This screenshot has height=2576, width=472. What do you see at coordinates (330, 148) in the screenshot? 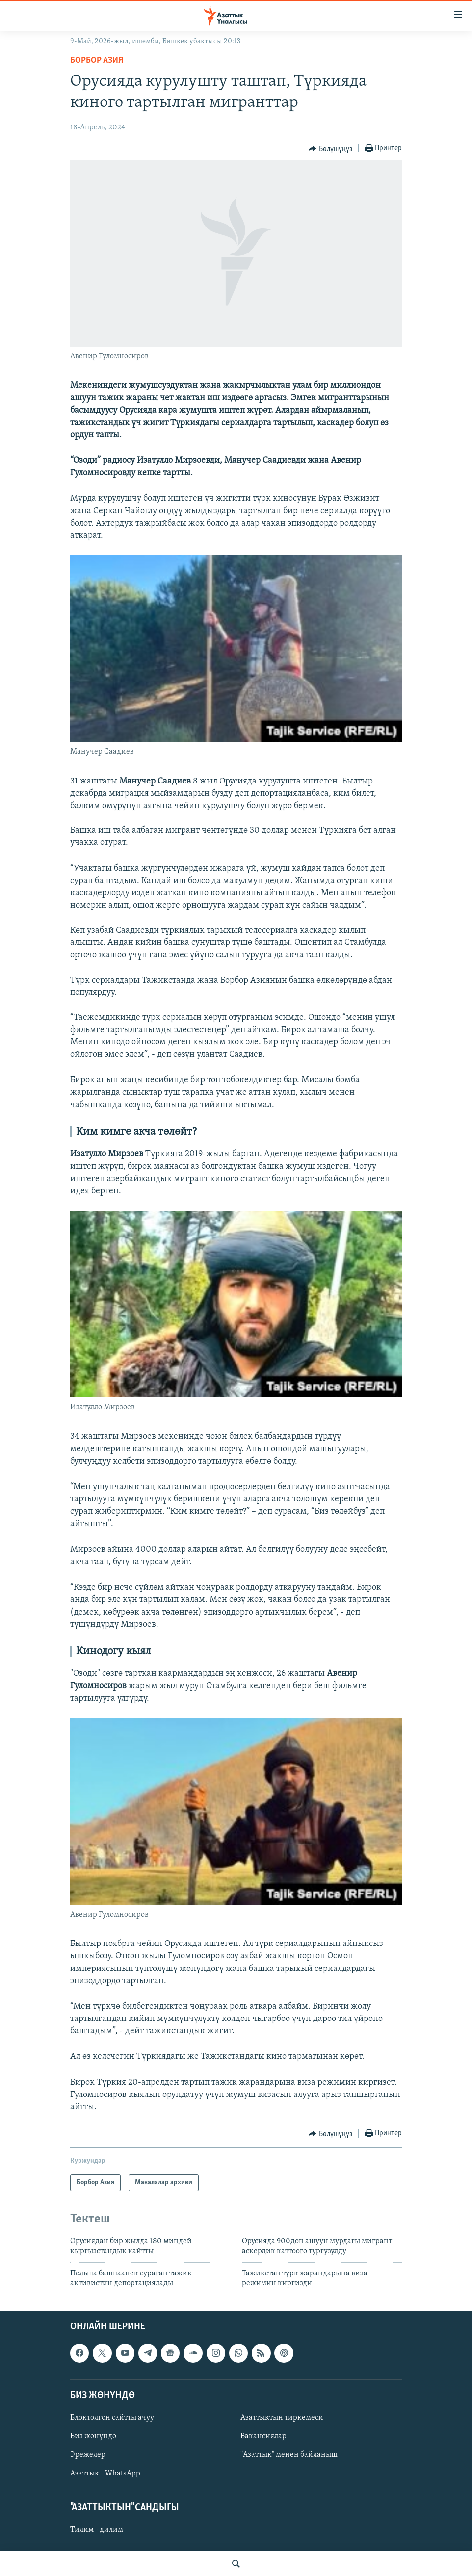
I see `[Button]` at bounding box center [330, 148].